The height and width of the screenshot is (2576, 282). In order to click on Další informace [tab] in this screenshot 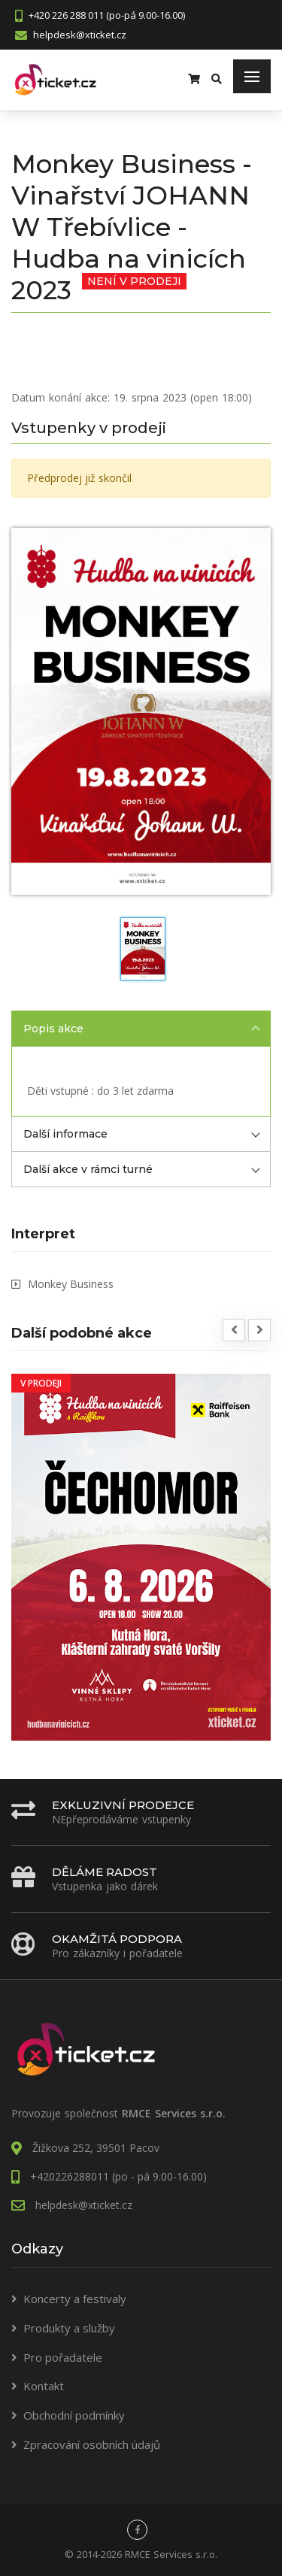, I will do `click(141, 1134)`.